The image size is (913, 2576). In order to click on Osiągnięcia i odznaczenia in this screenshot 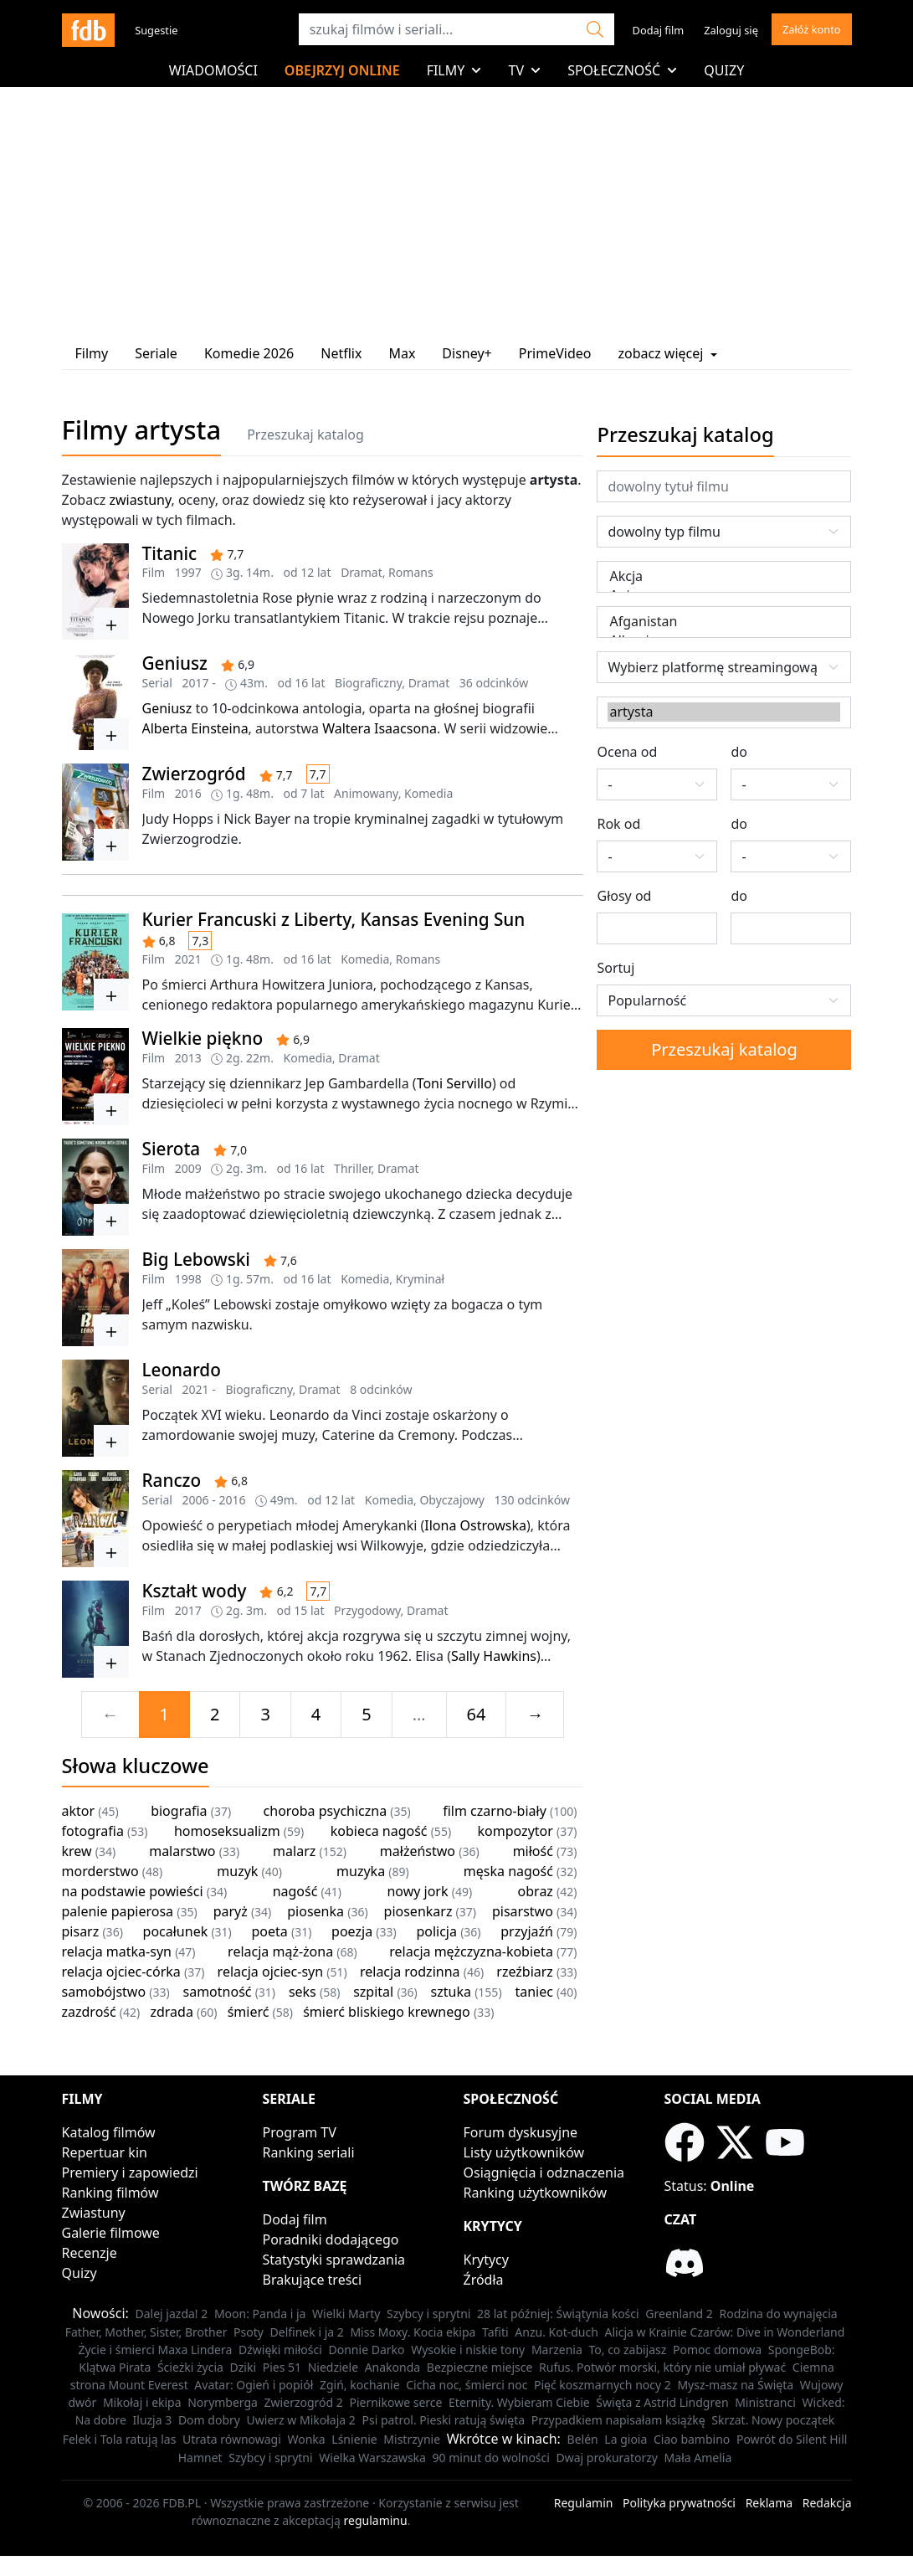, I will do `click(544, 2172)`.